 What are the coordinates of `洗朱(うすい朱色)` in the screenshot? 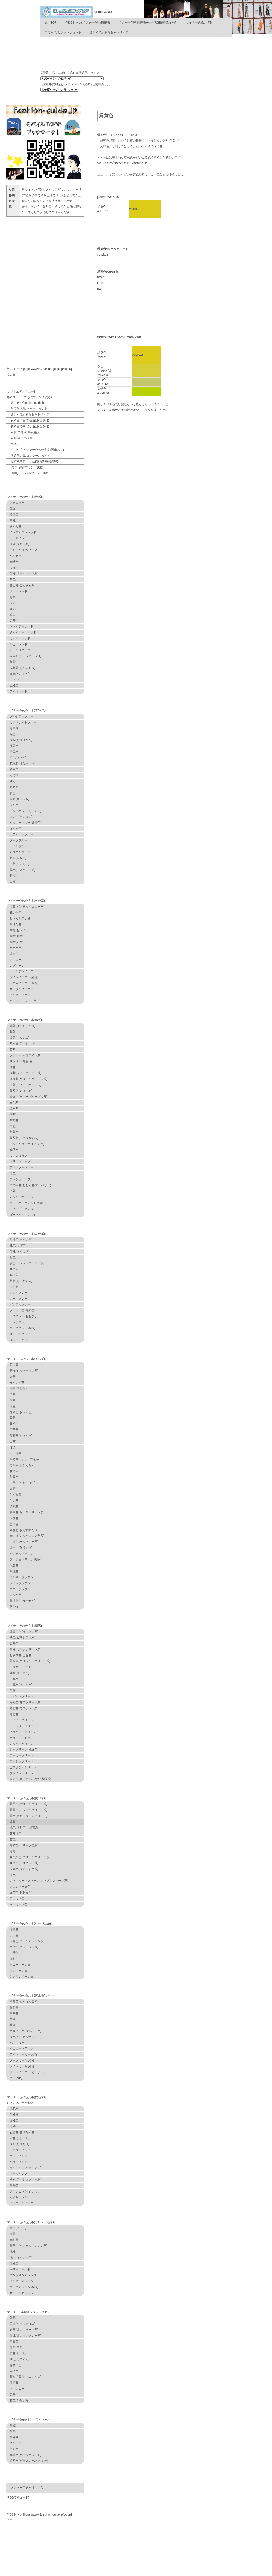 It's located at (21, 2257).